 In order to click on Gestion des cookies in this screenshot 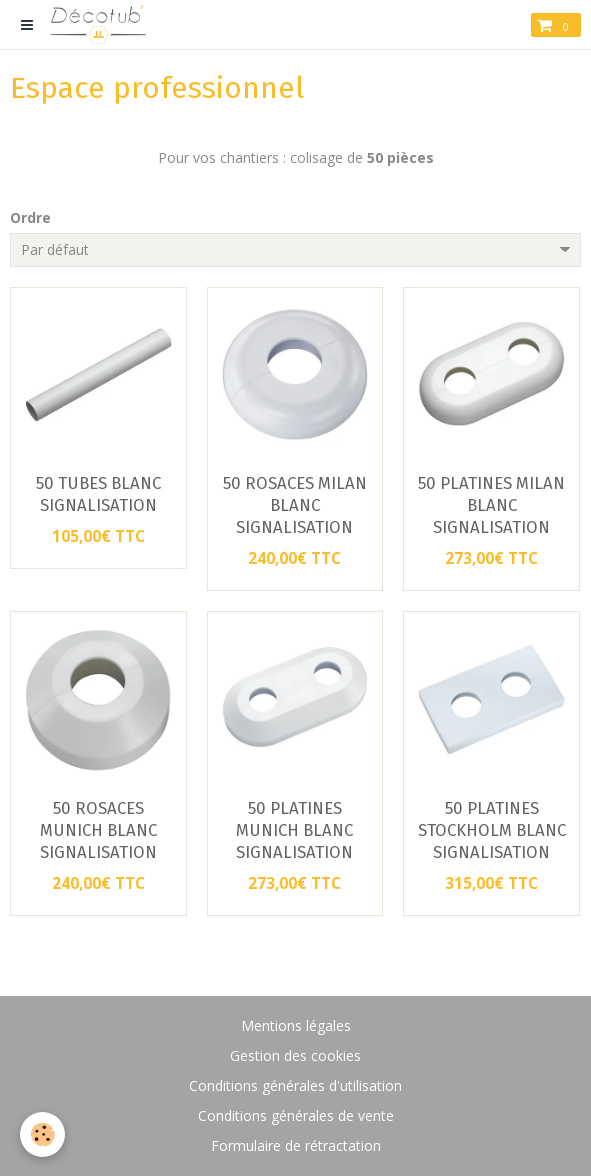, I will do `click(295, 1055)`.